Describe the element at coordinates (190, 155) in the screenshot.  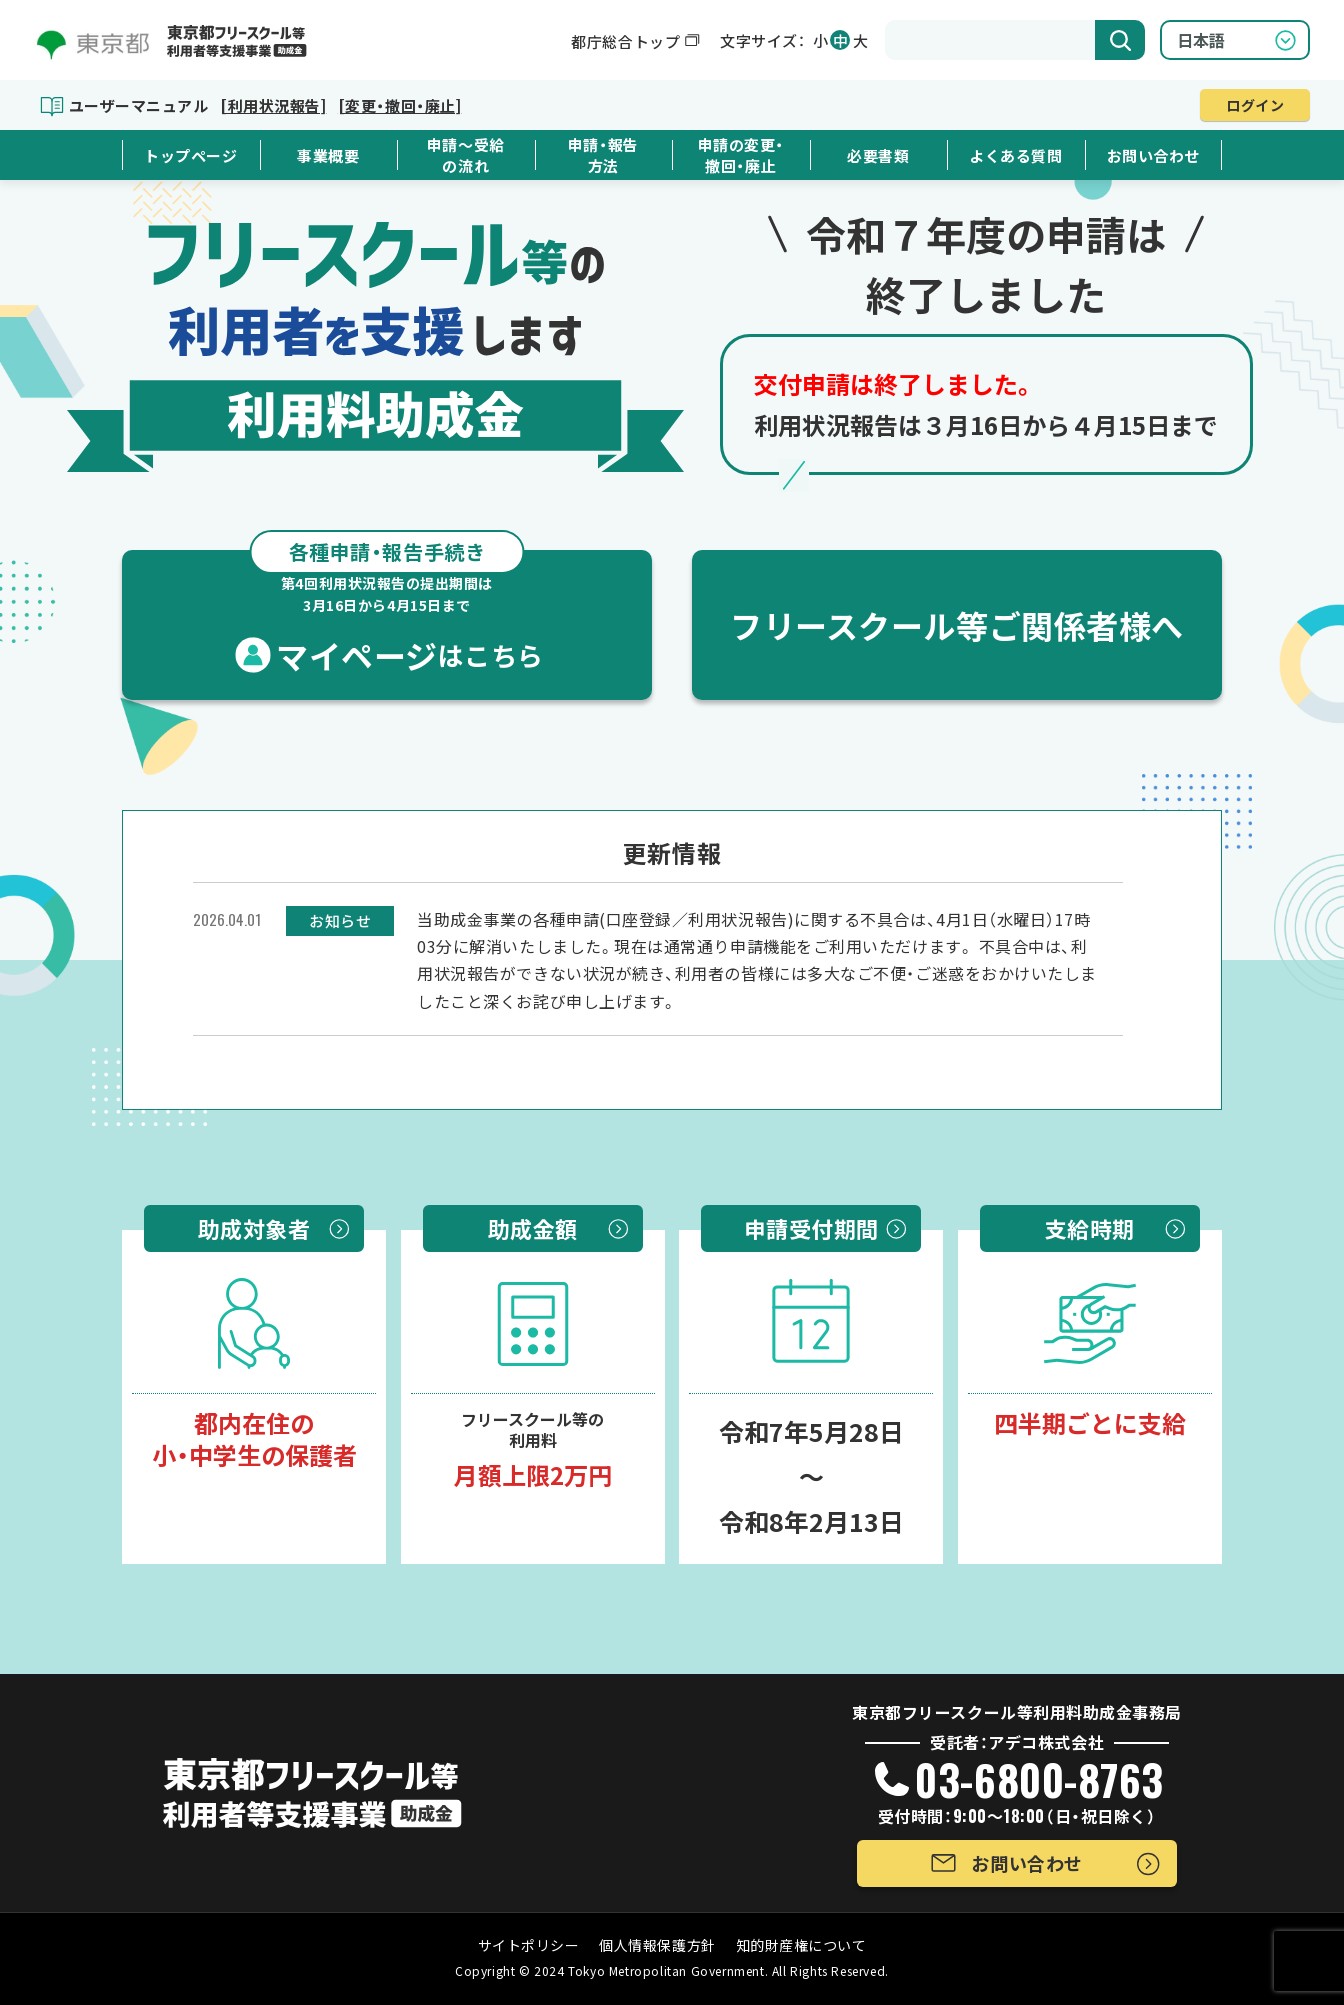
I see `トップページ` at that location.